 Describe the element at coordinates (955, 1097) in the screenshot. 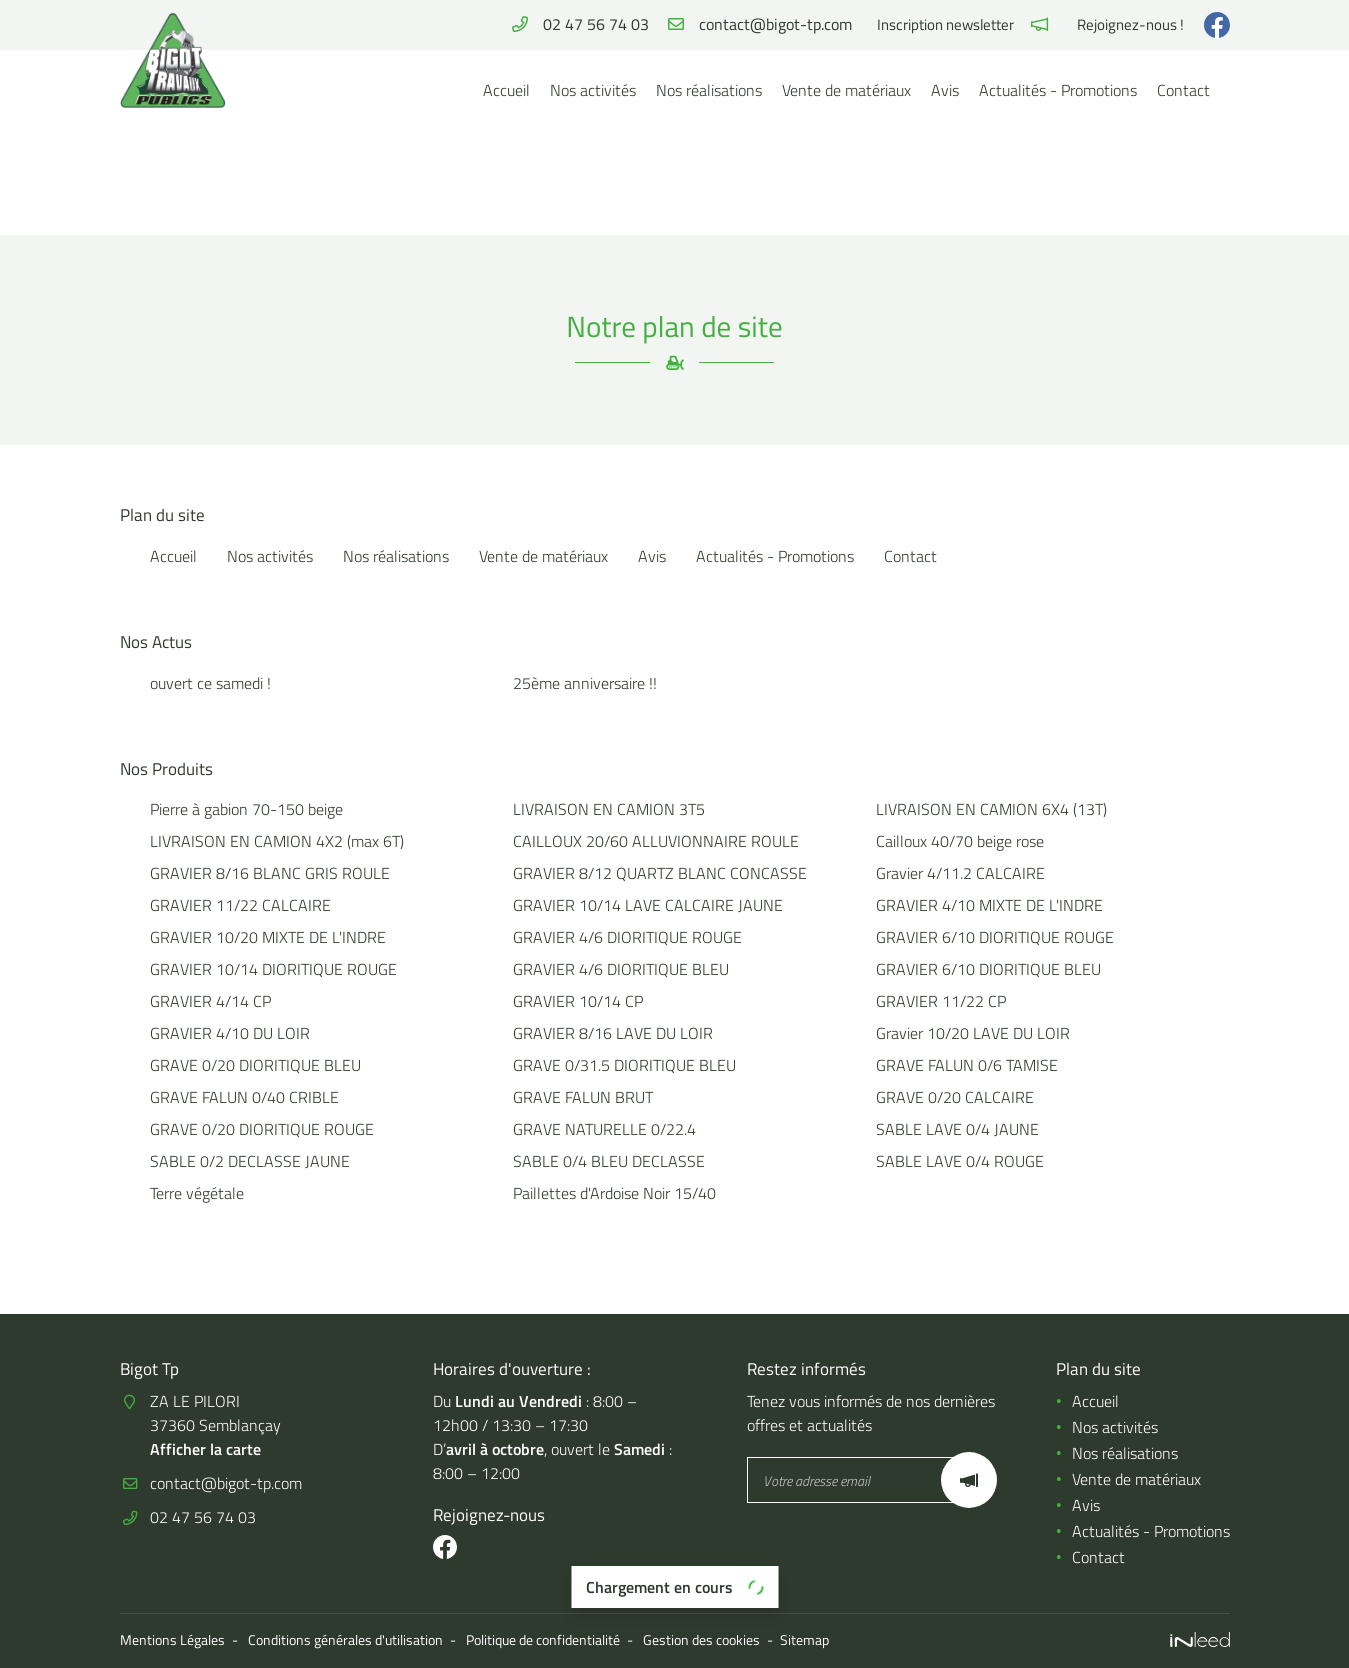

I see `GRAVE 0/20 CALCAIRE` at that location.